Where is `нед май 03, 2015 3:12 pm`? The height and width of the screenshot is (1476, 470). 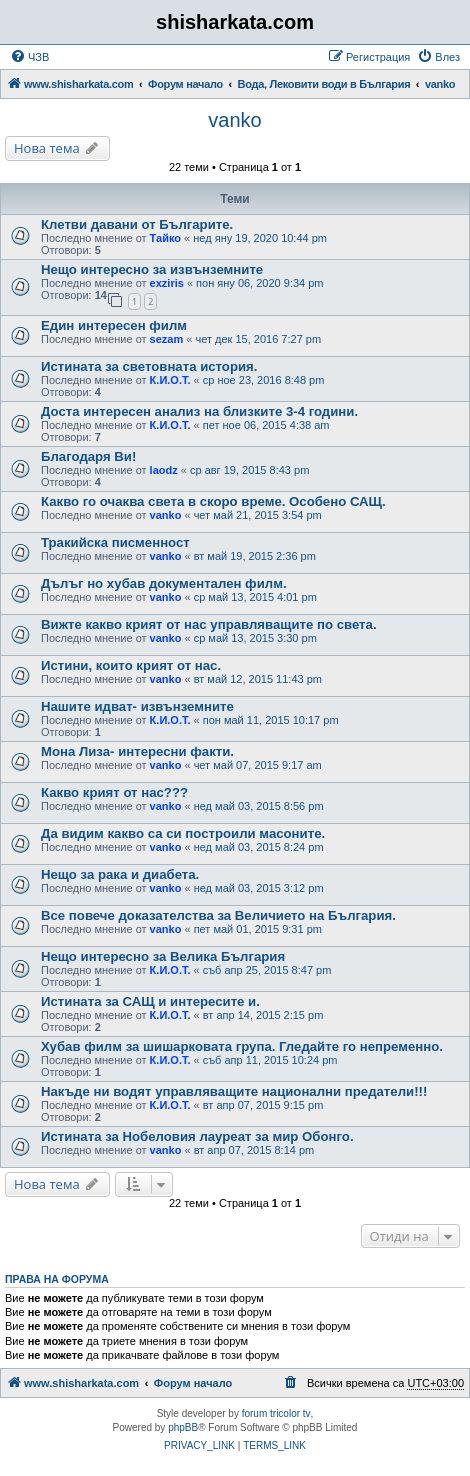 нед май 03, 2015 3:12 pm is located at coordinates (259, 888).